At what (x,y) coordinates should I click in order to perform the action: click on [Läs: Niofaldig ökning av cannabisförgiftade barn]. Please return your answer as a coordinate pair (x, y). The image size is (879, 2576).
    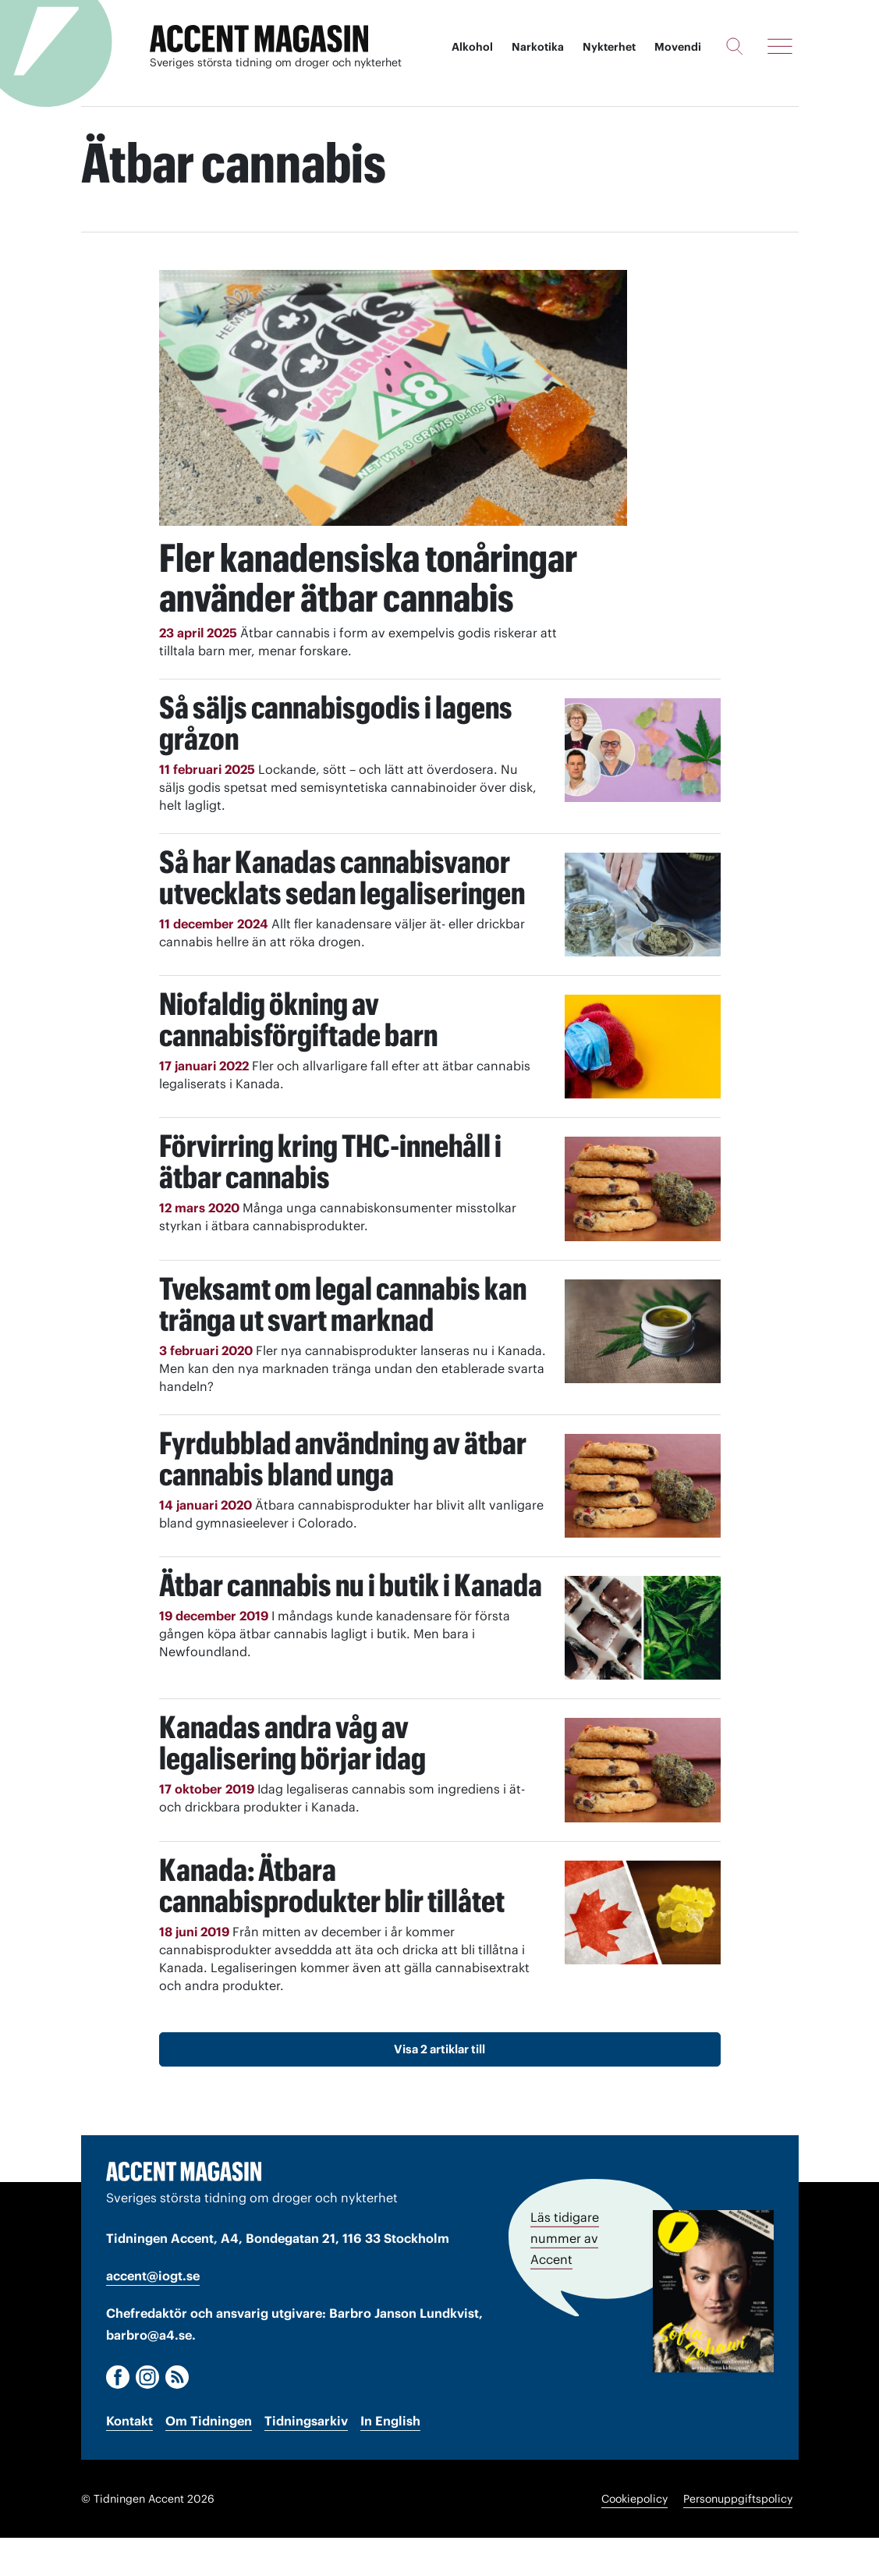
    Looking at the image, I should click on (643, 1084).